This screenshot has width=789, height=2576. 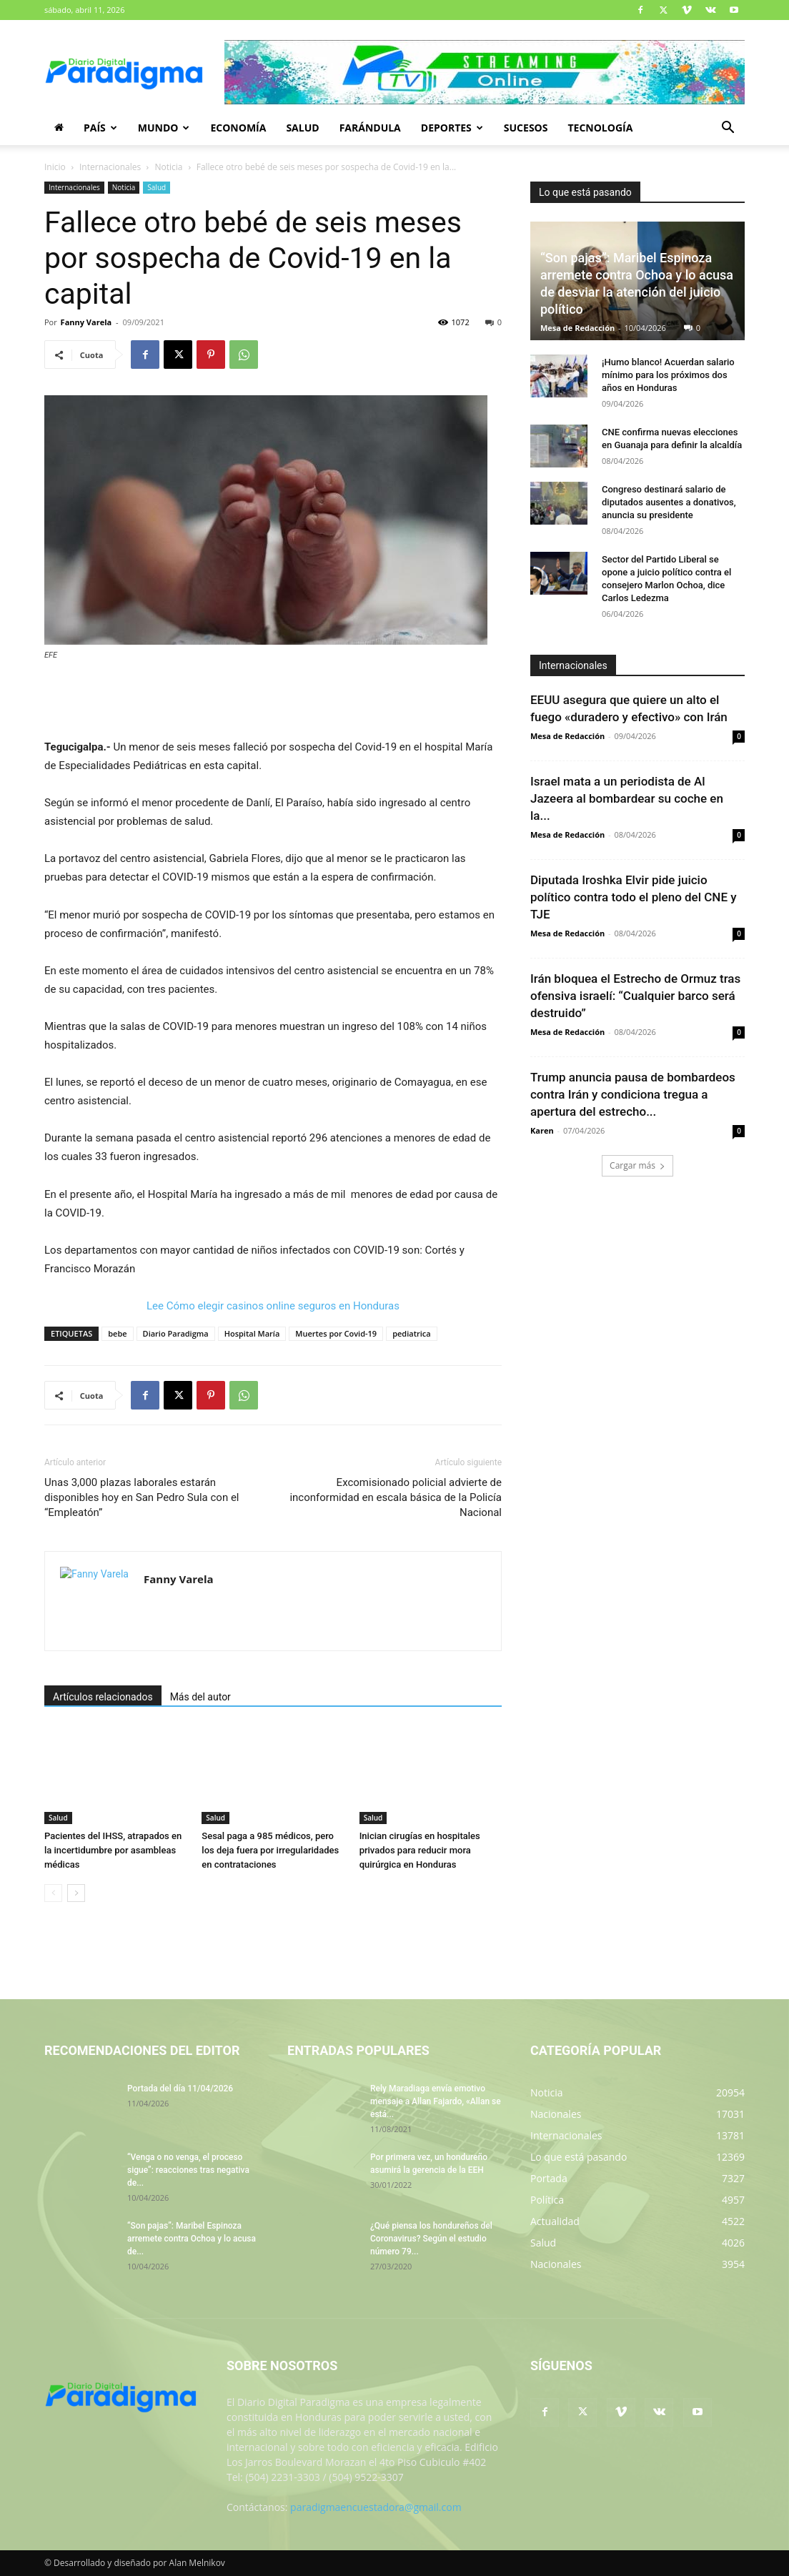 What do you see at coordinates (633, 897) in the screenshot?
I see `Diputada Iroshka Elvir pide juicio político contra todo el pleno del CNE y TJE` at bounding box center [633, 897].